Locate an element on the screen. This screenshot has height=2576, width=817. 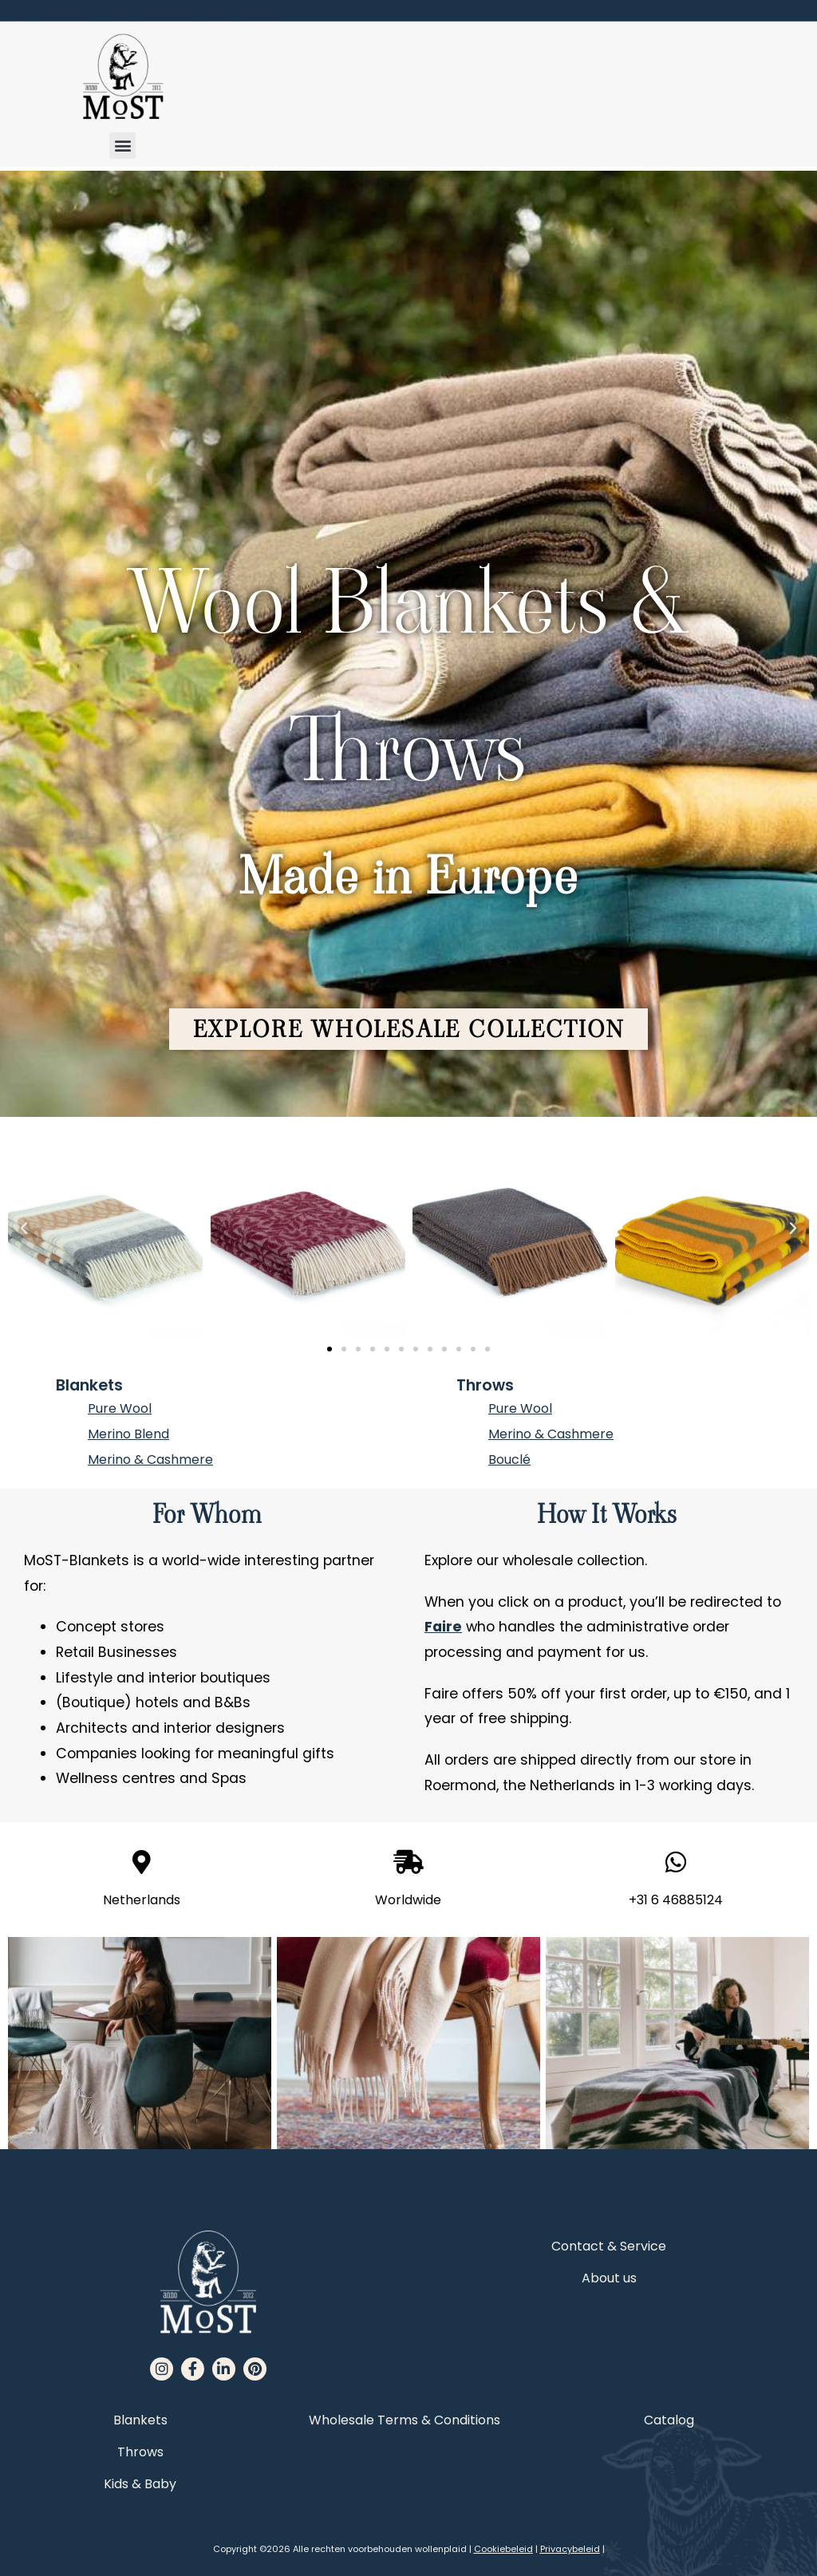
[button] is located at coordinates (122, 145).